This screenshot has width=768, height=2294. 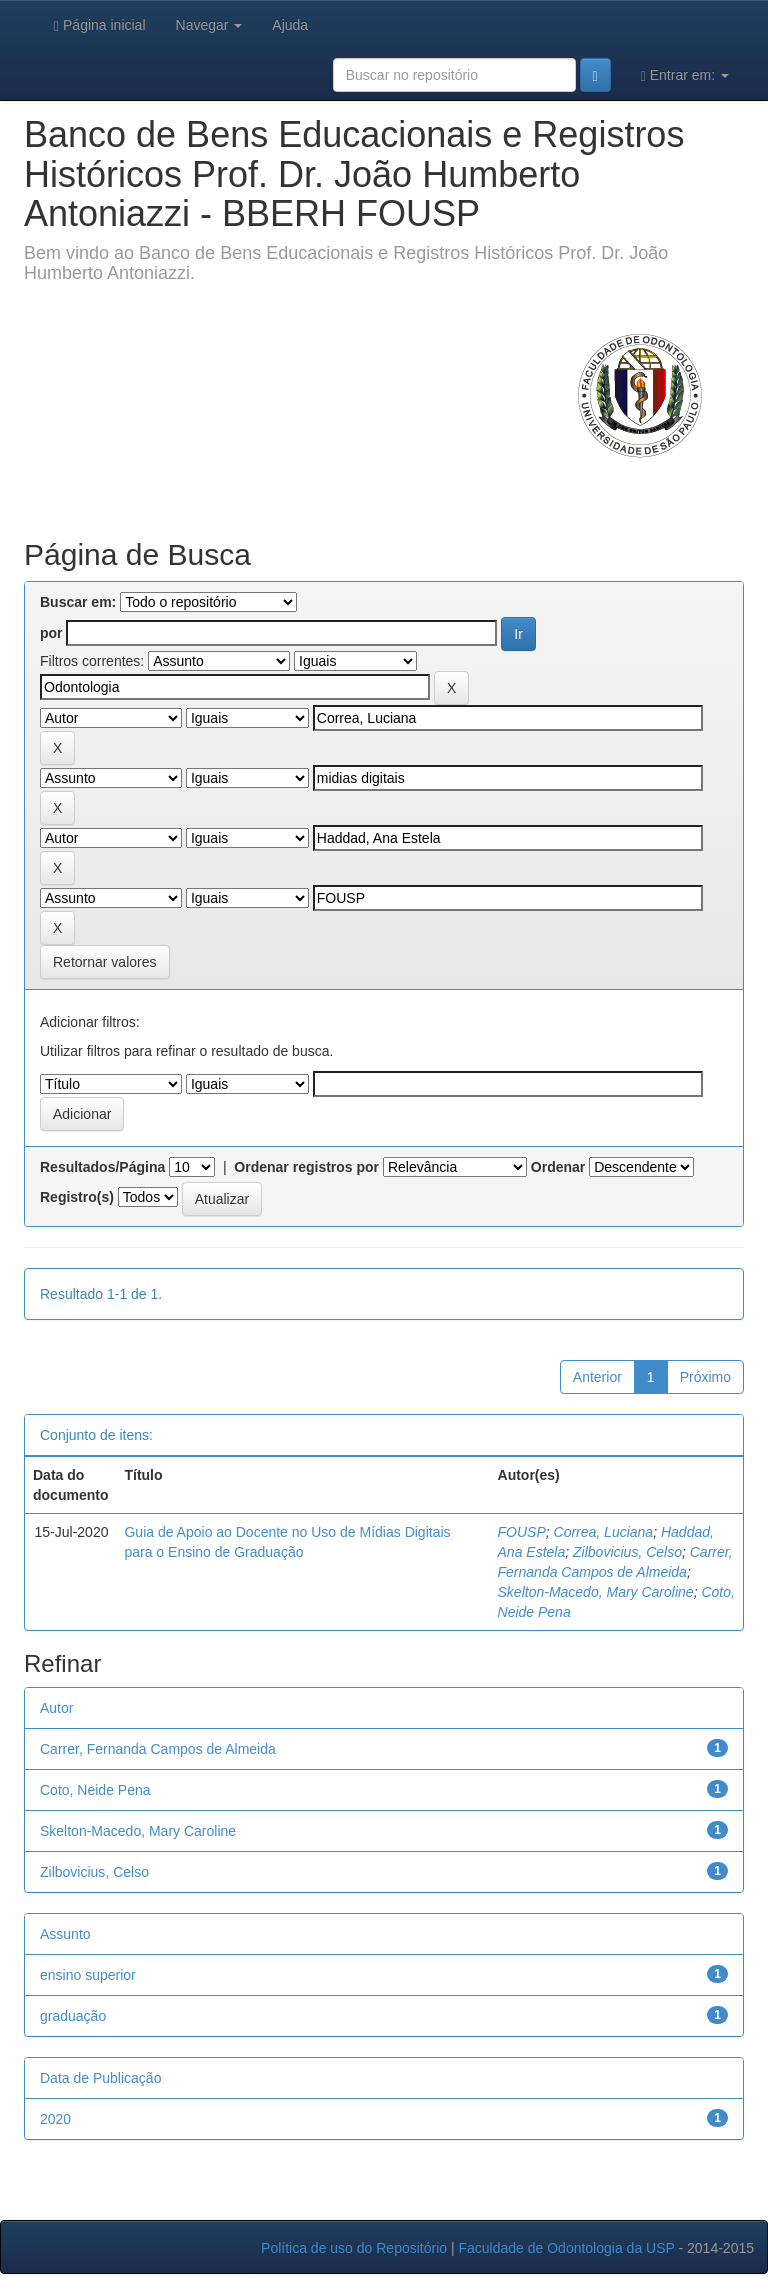 I want to click on Resultados/Página, so click(x=102, y=1167).